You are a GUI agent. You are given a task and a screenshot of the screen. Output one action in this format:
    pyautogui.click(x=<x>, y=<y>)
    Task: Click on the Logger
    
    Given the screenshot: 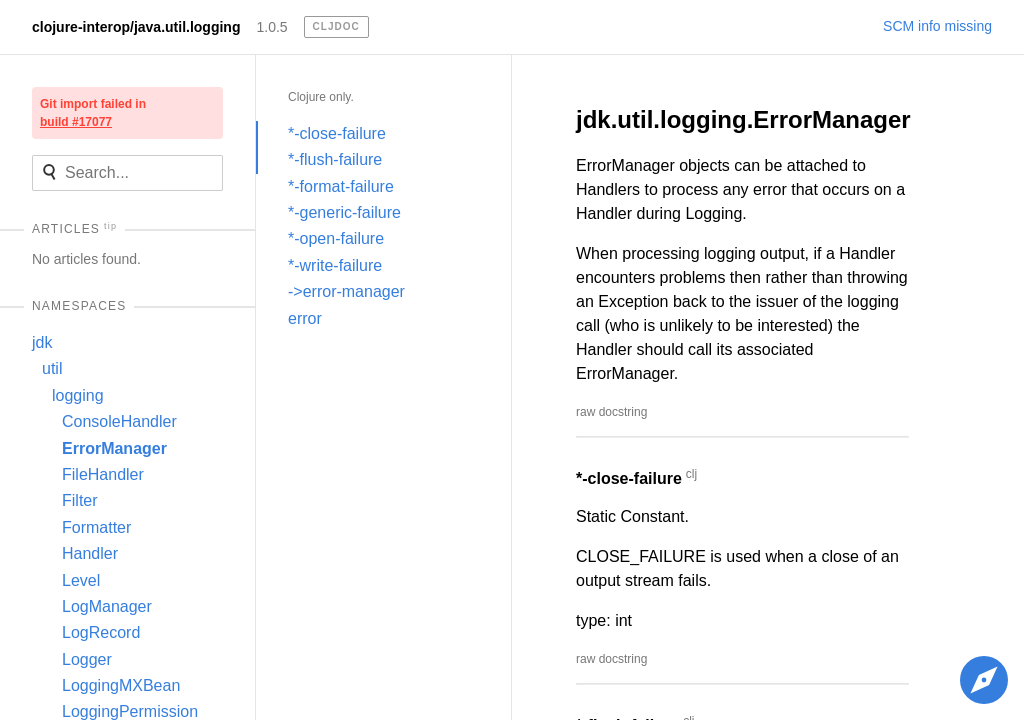 What is the action you would take?
    pyautogui.click(x=87, y=659)
    